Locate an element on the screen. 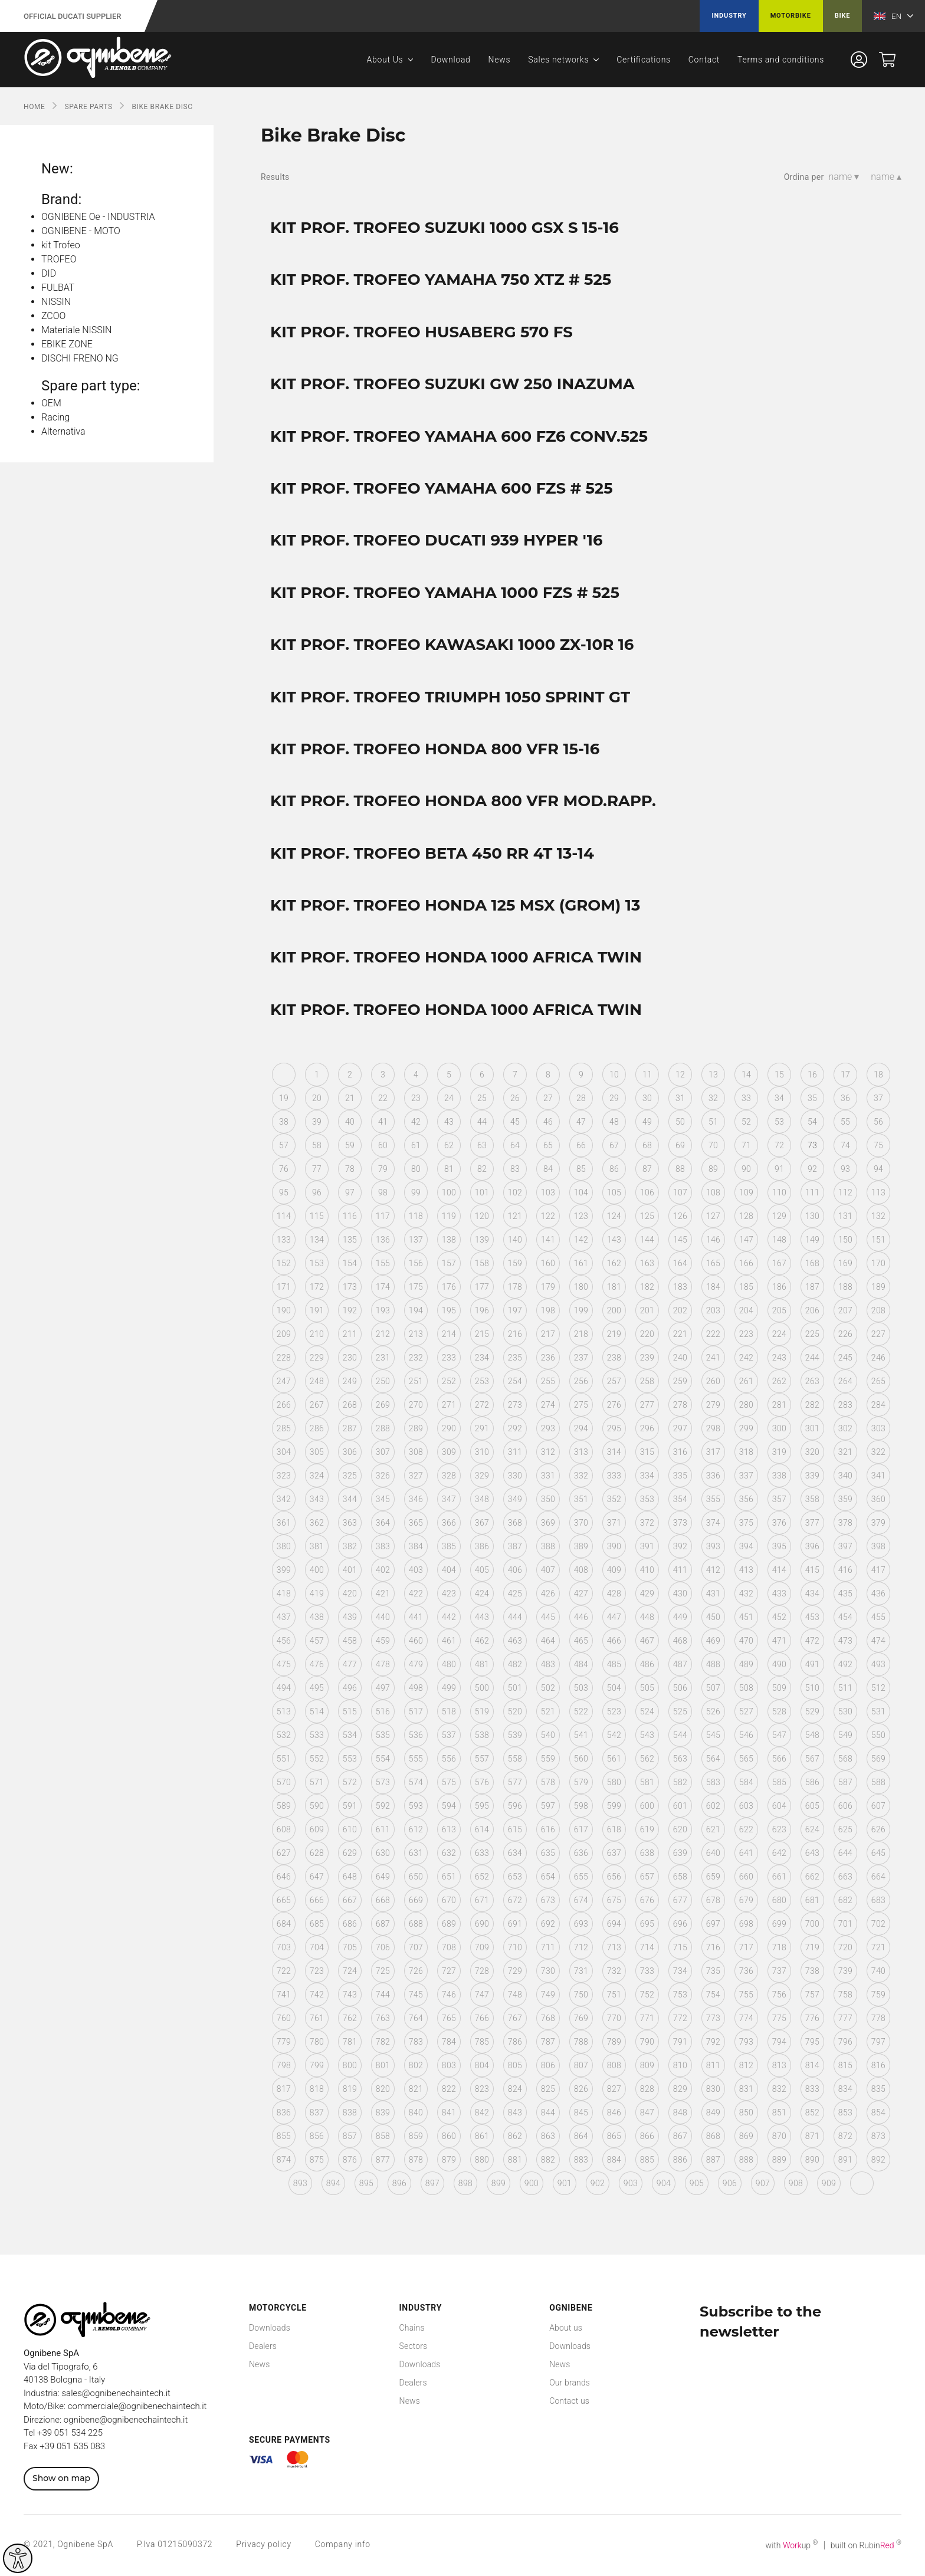  265 is located at coordinates (878, 1381).